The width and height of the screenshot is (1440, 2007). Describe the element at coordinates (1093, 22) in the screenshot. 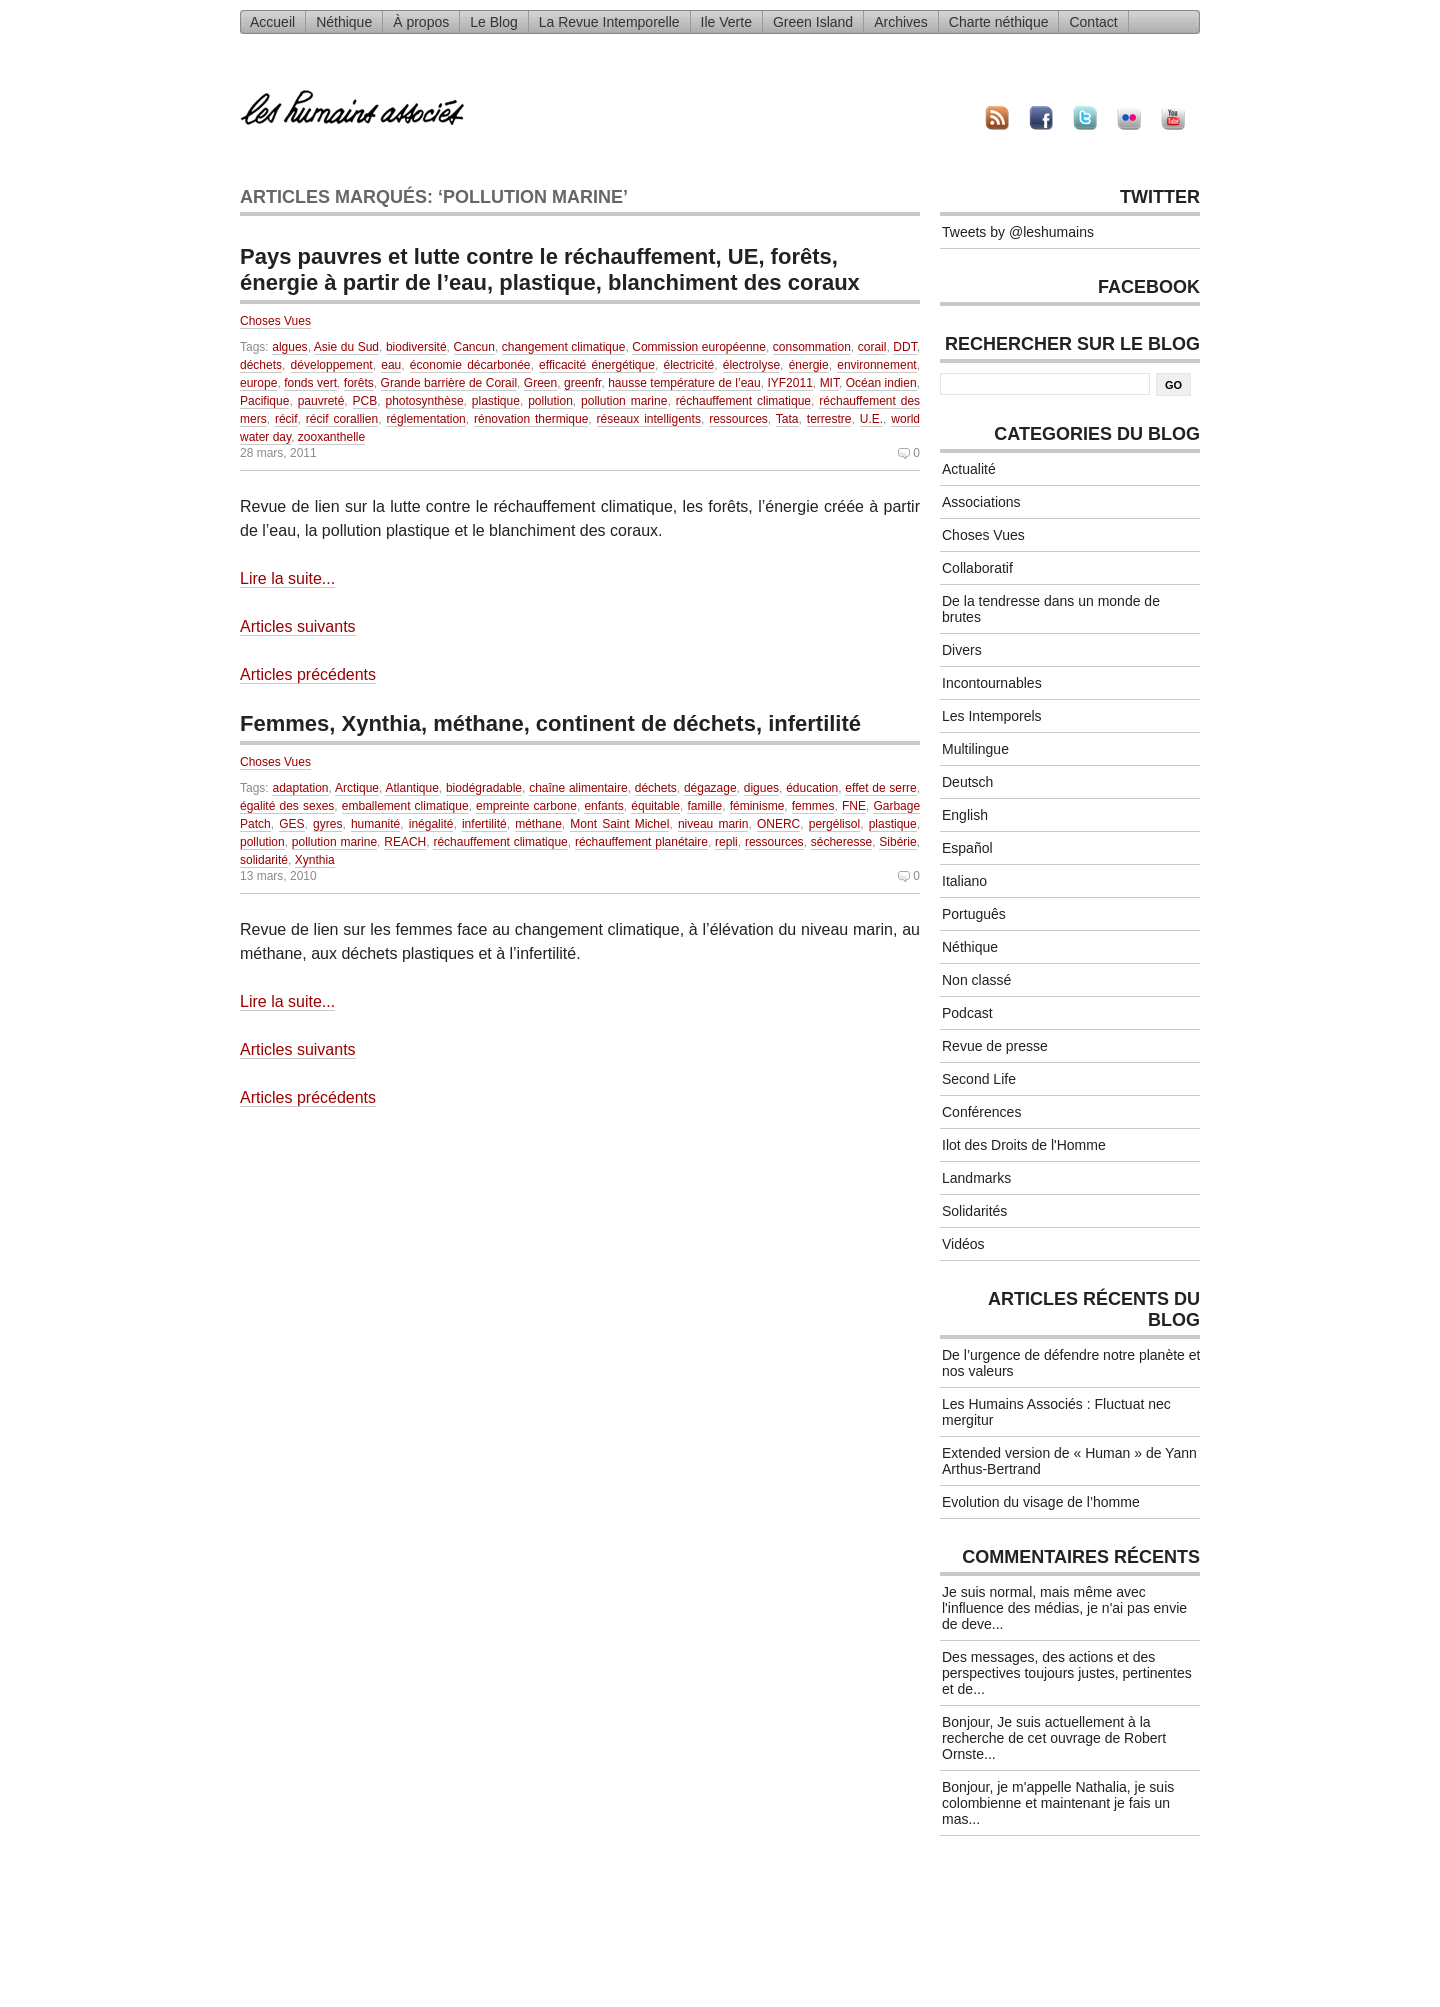

I see `Contact` at that location.